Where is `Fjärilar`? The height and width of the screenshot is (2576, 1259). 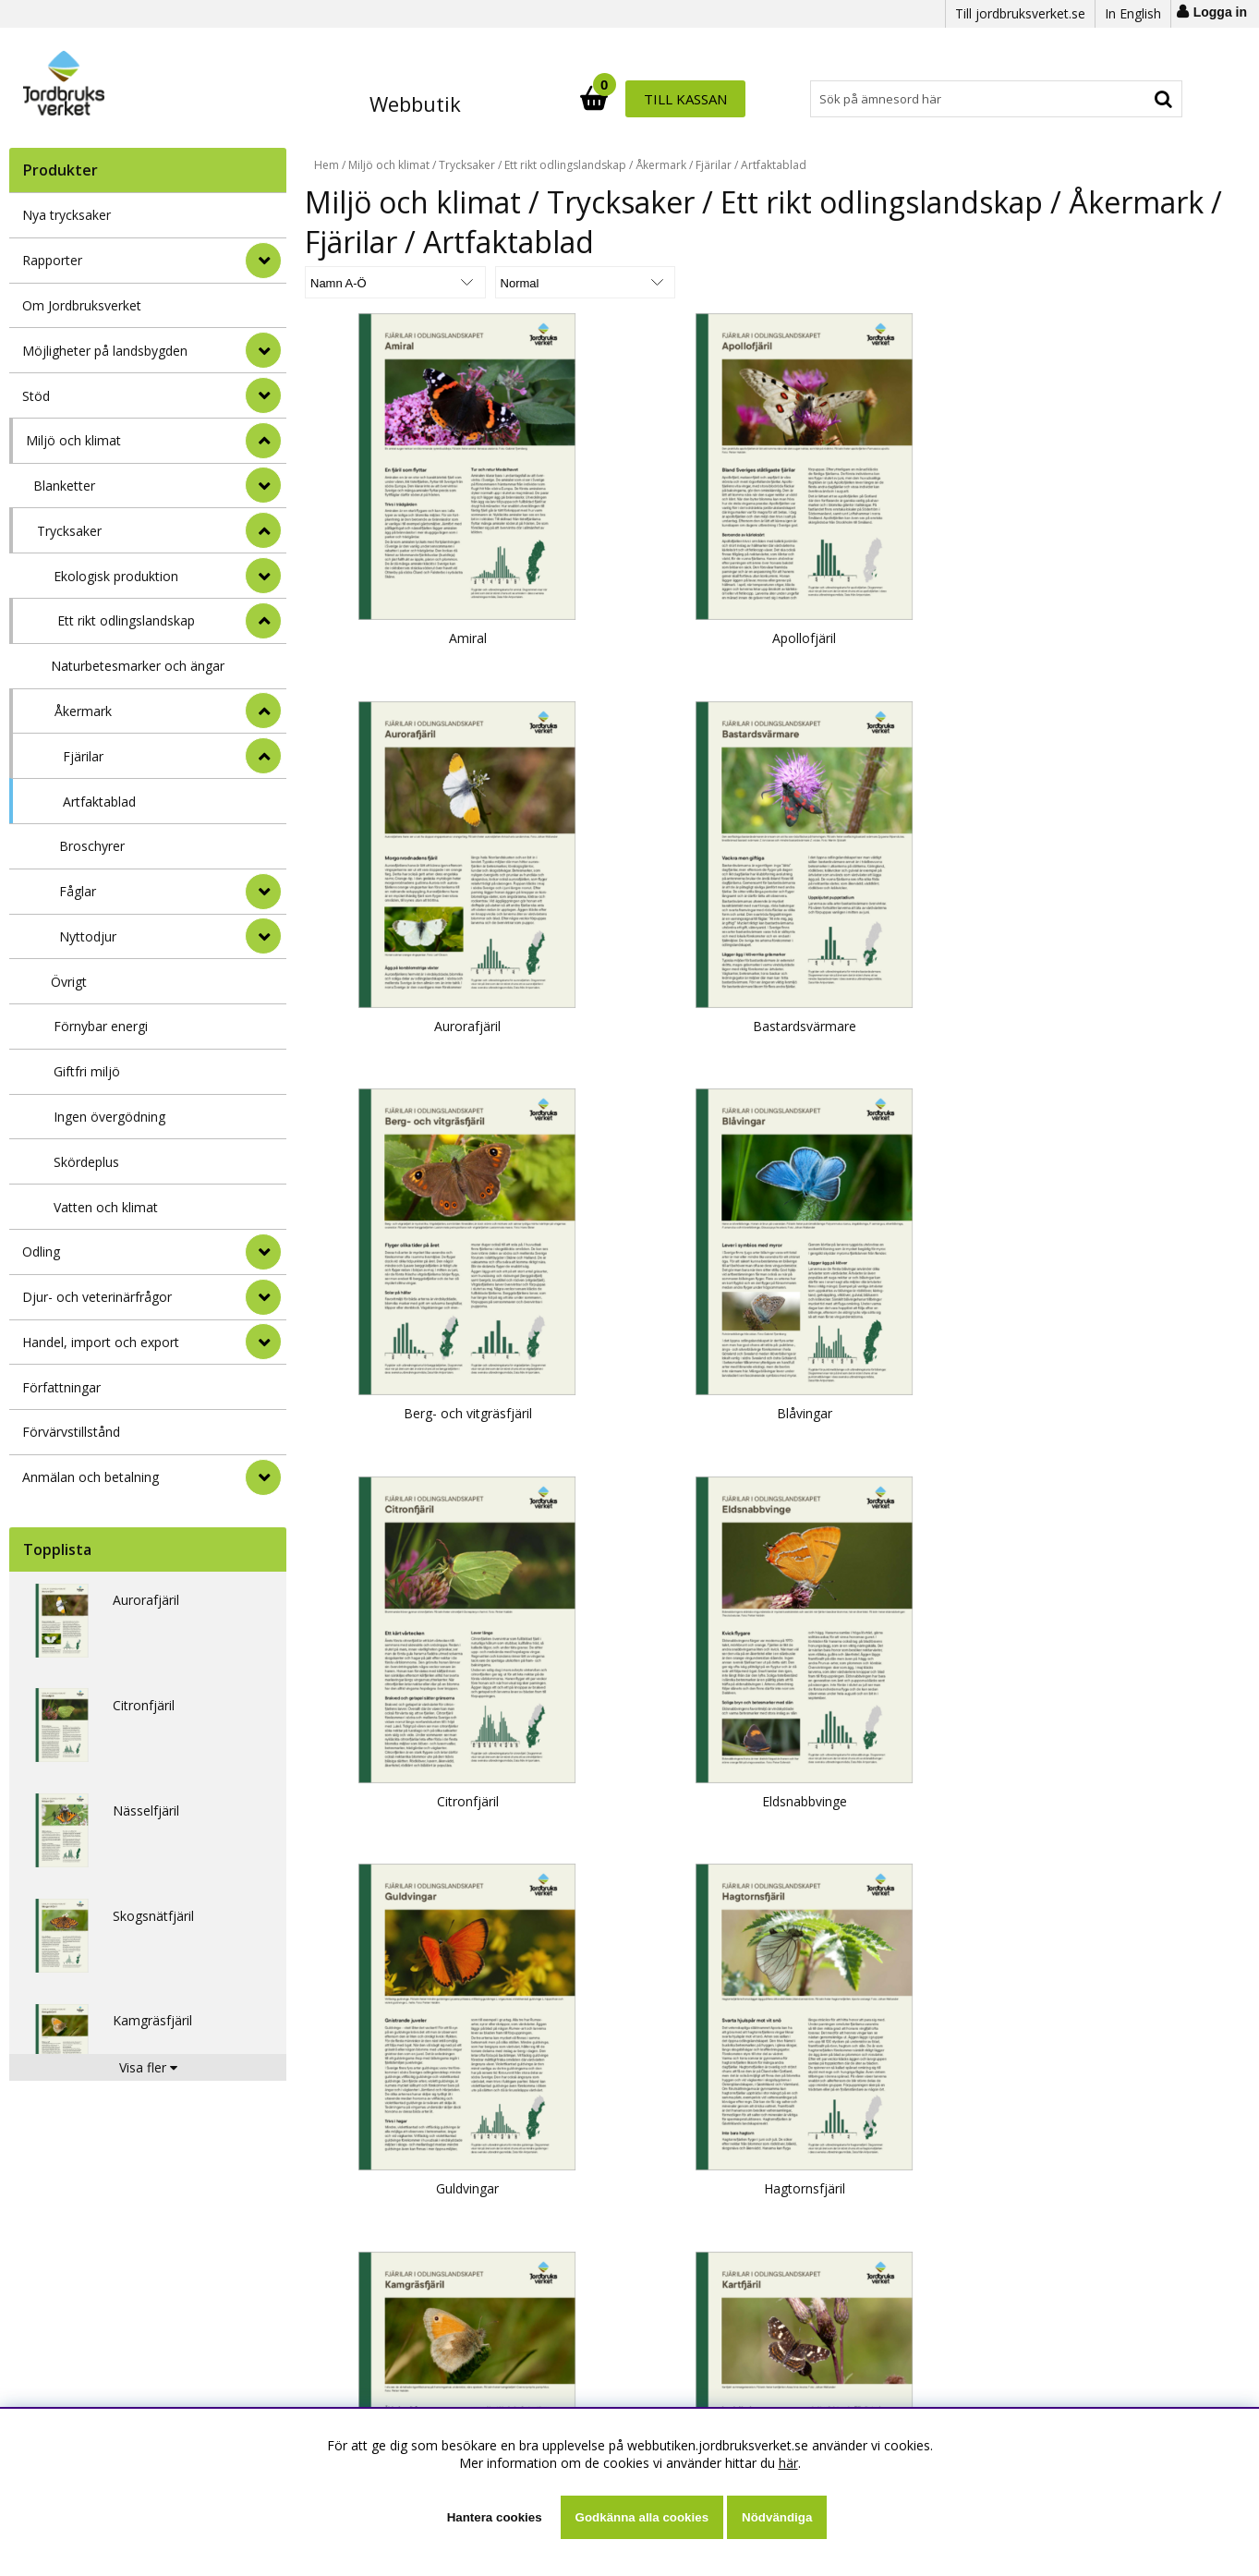
Fjärilar is located at coordinates (83, 756).